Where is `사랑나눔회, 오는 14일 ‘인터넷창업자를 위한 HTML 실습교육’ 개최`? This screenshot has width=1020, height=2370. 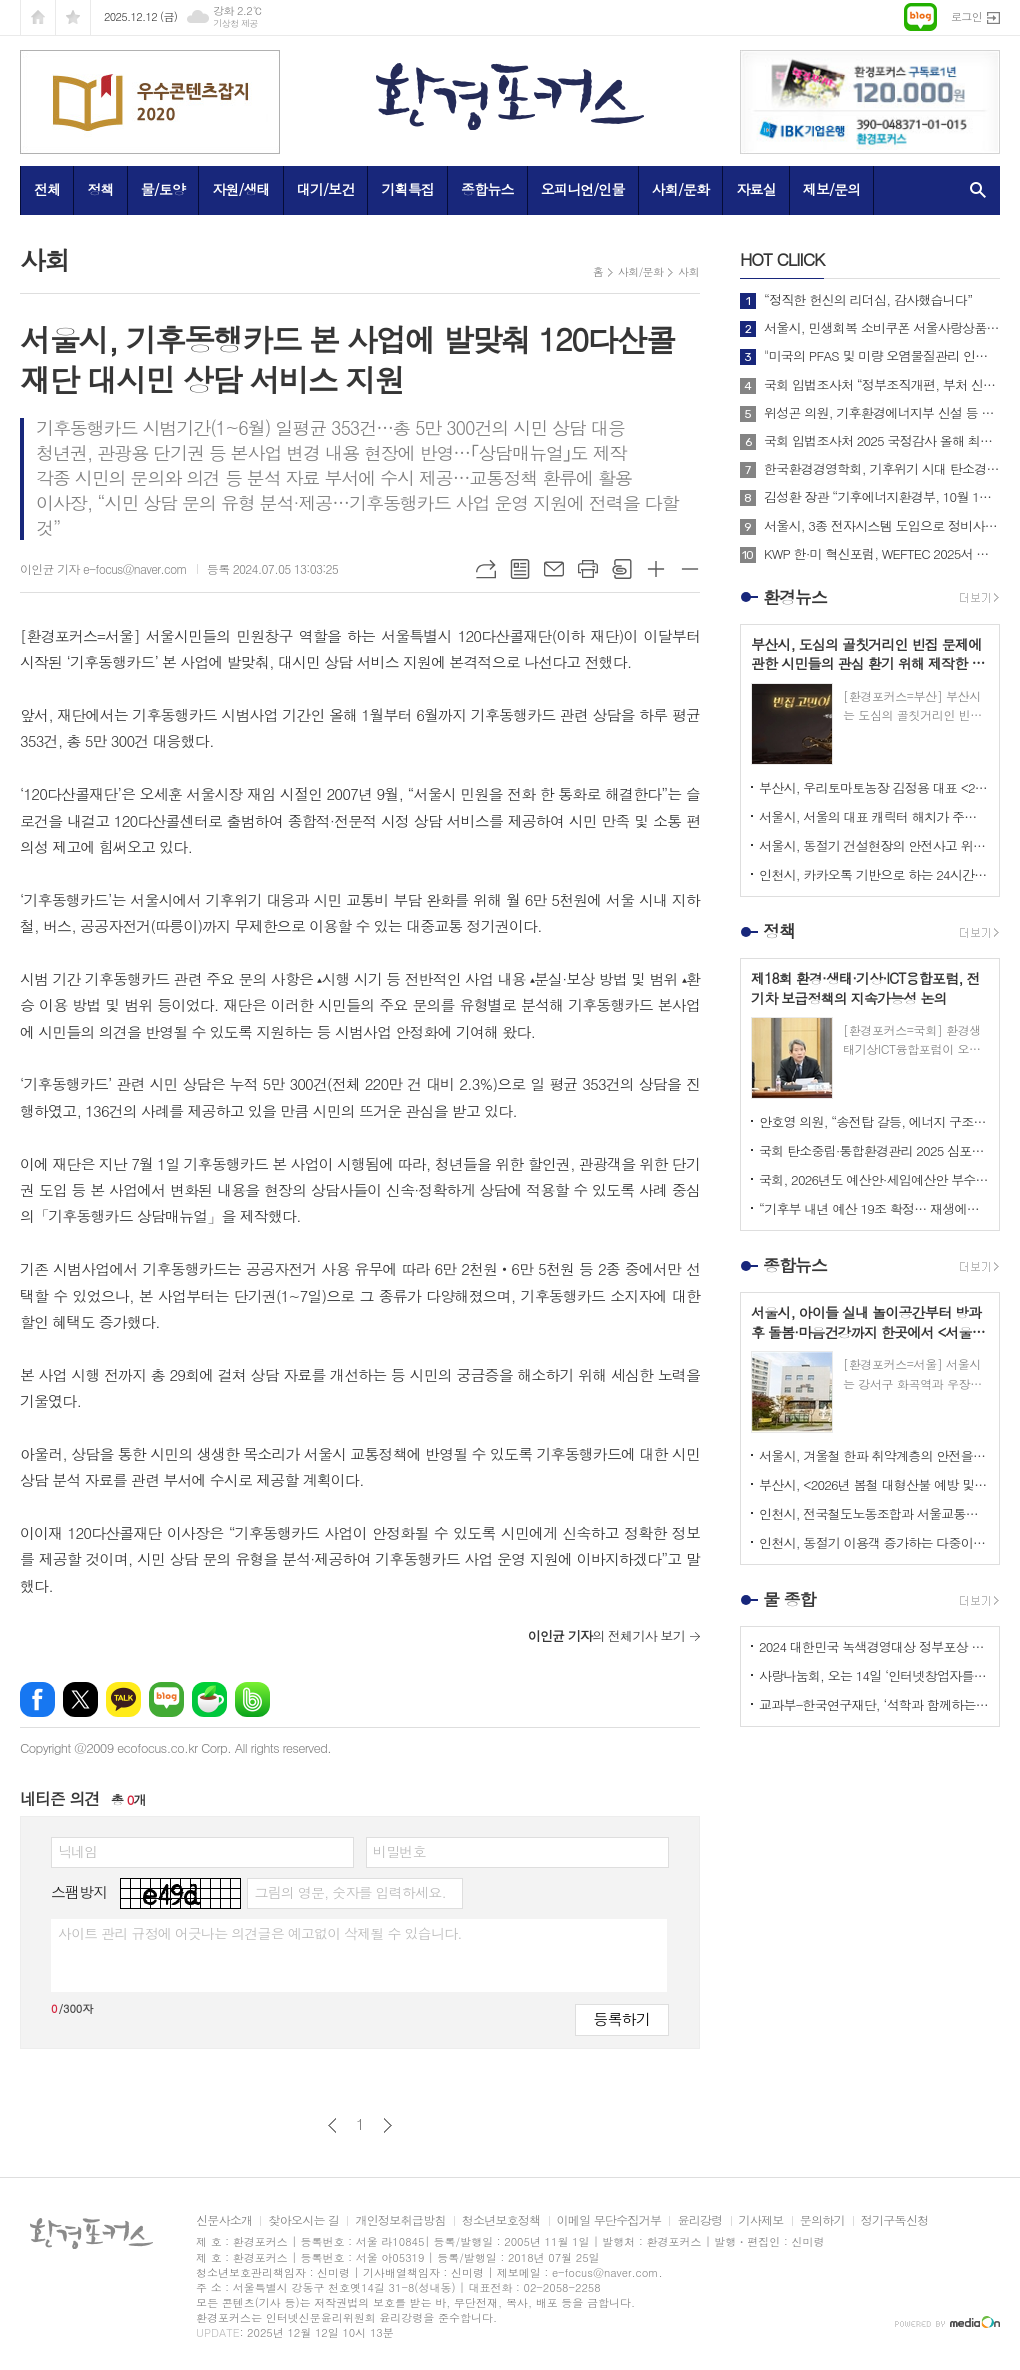 사랑나눔회, 오는 14일 ‘인터넷창업자를 위한 HTML 실습교육’ 개최 is located at coordinates (874, 1675).